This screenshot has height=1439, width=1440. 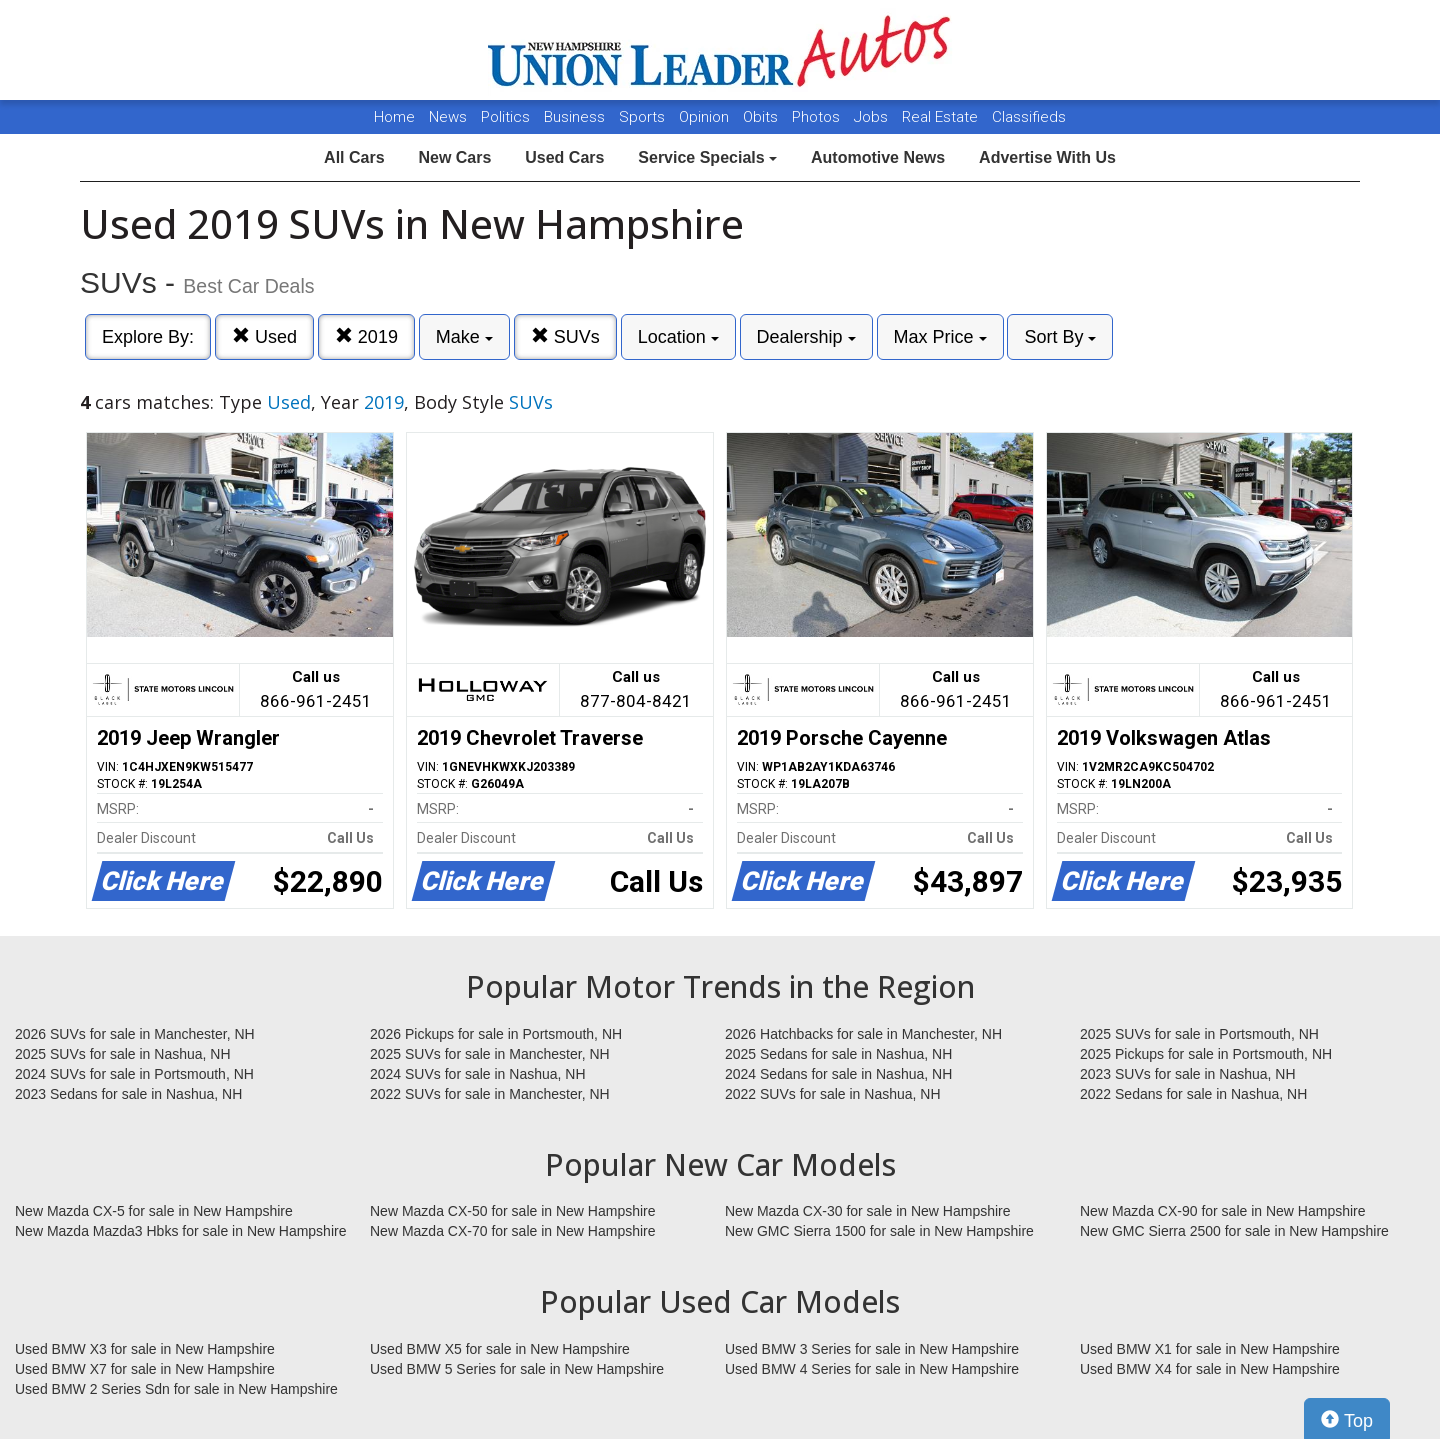 What do you see at coordinates (478, 1074) in the screenshot?
I see `2024 SUVs for sale in Nashua, NH` at bounding box center [478, 1074].